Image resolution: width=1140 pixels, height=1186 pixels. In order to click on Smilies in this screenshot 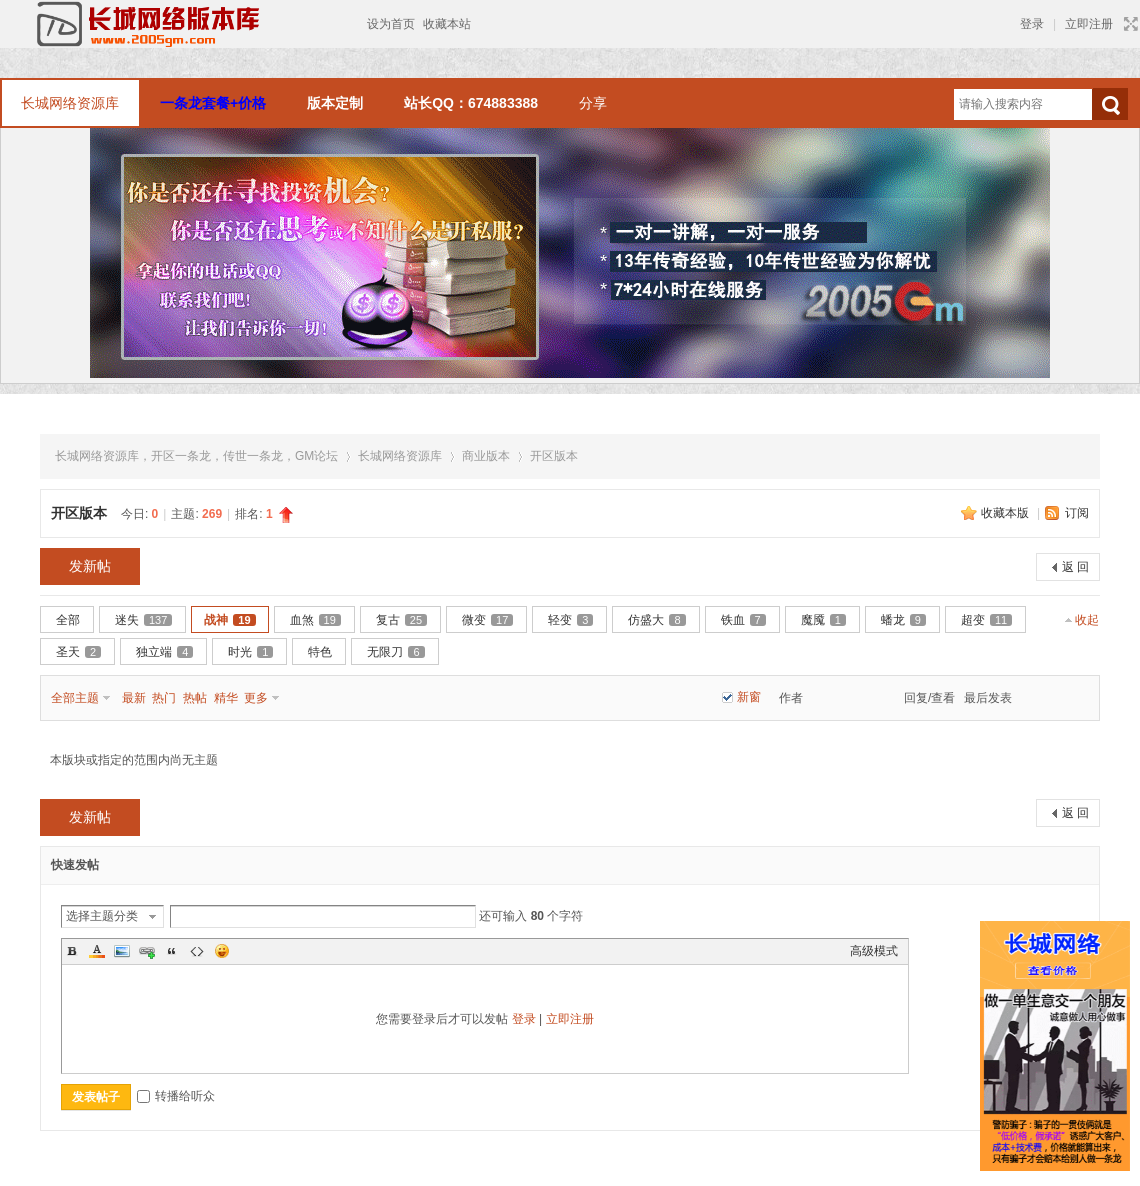, I will do `click(222, 951)`.